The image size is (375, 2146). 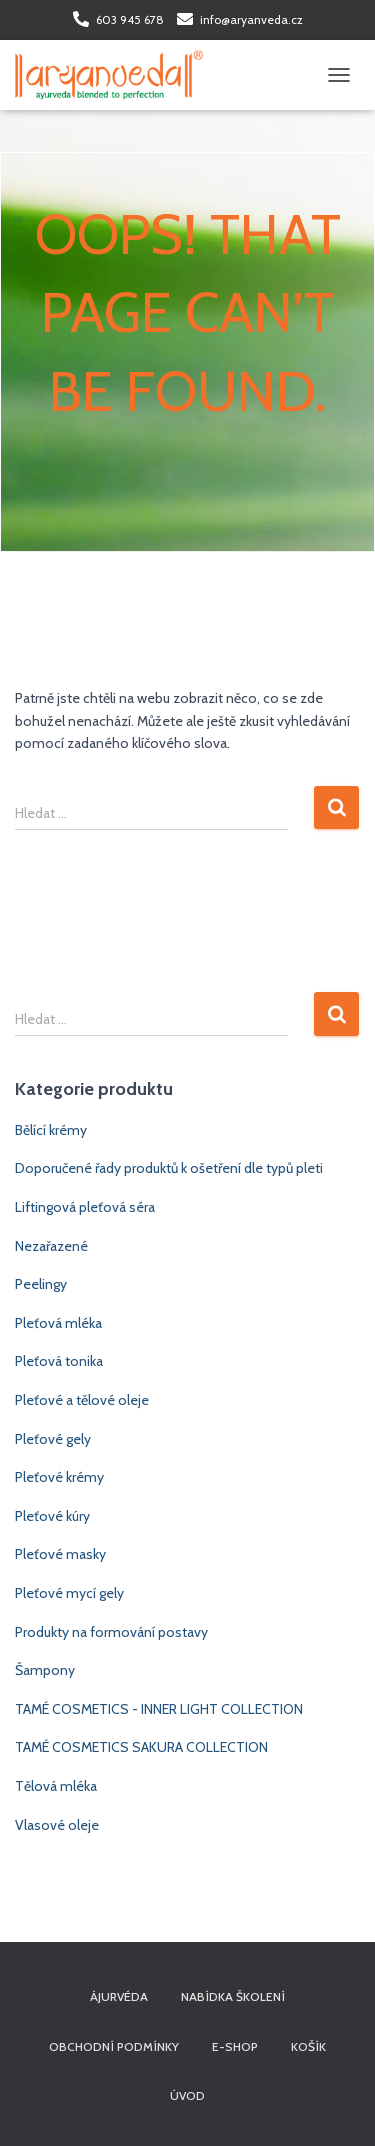 What do you see at coordinates (60, 1554) in the screenshot?
I see `Pleťové masky` at bounding box center [60, 1554].